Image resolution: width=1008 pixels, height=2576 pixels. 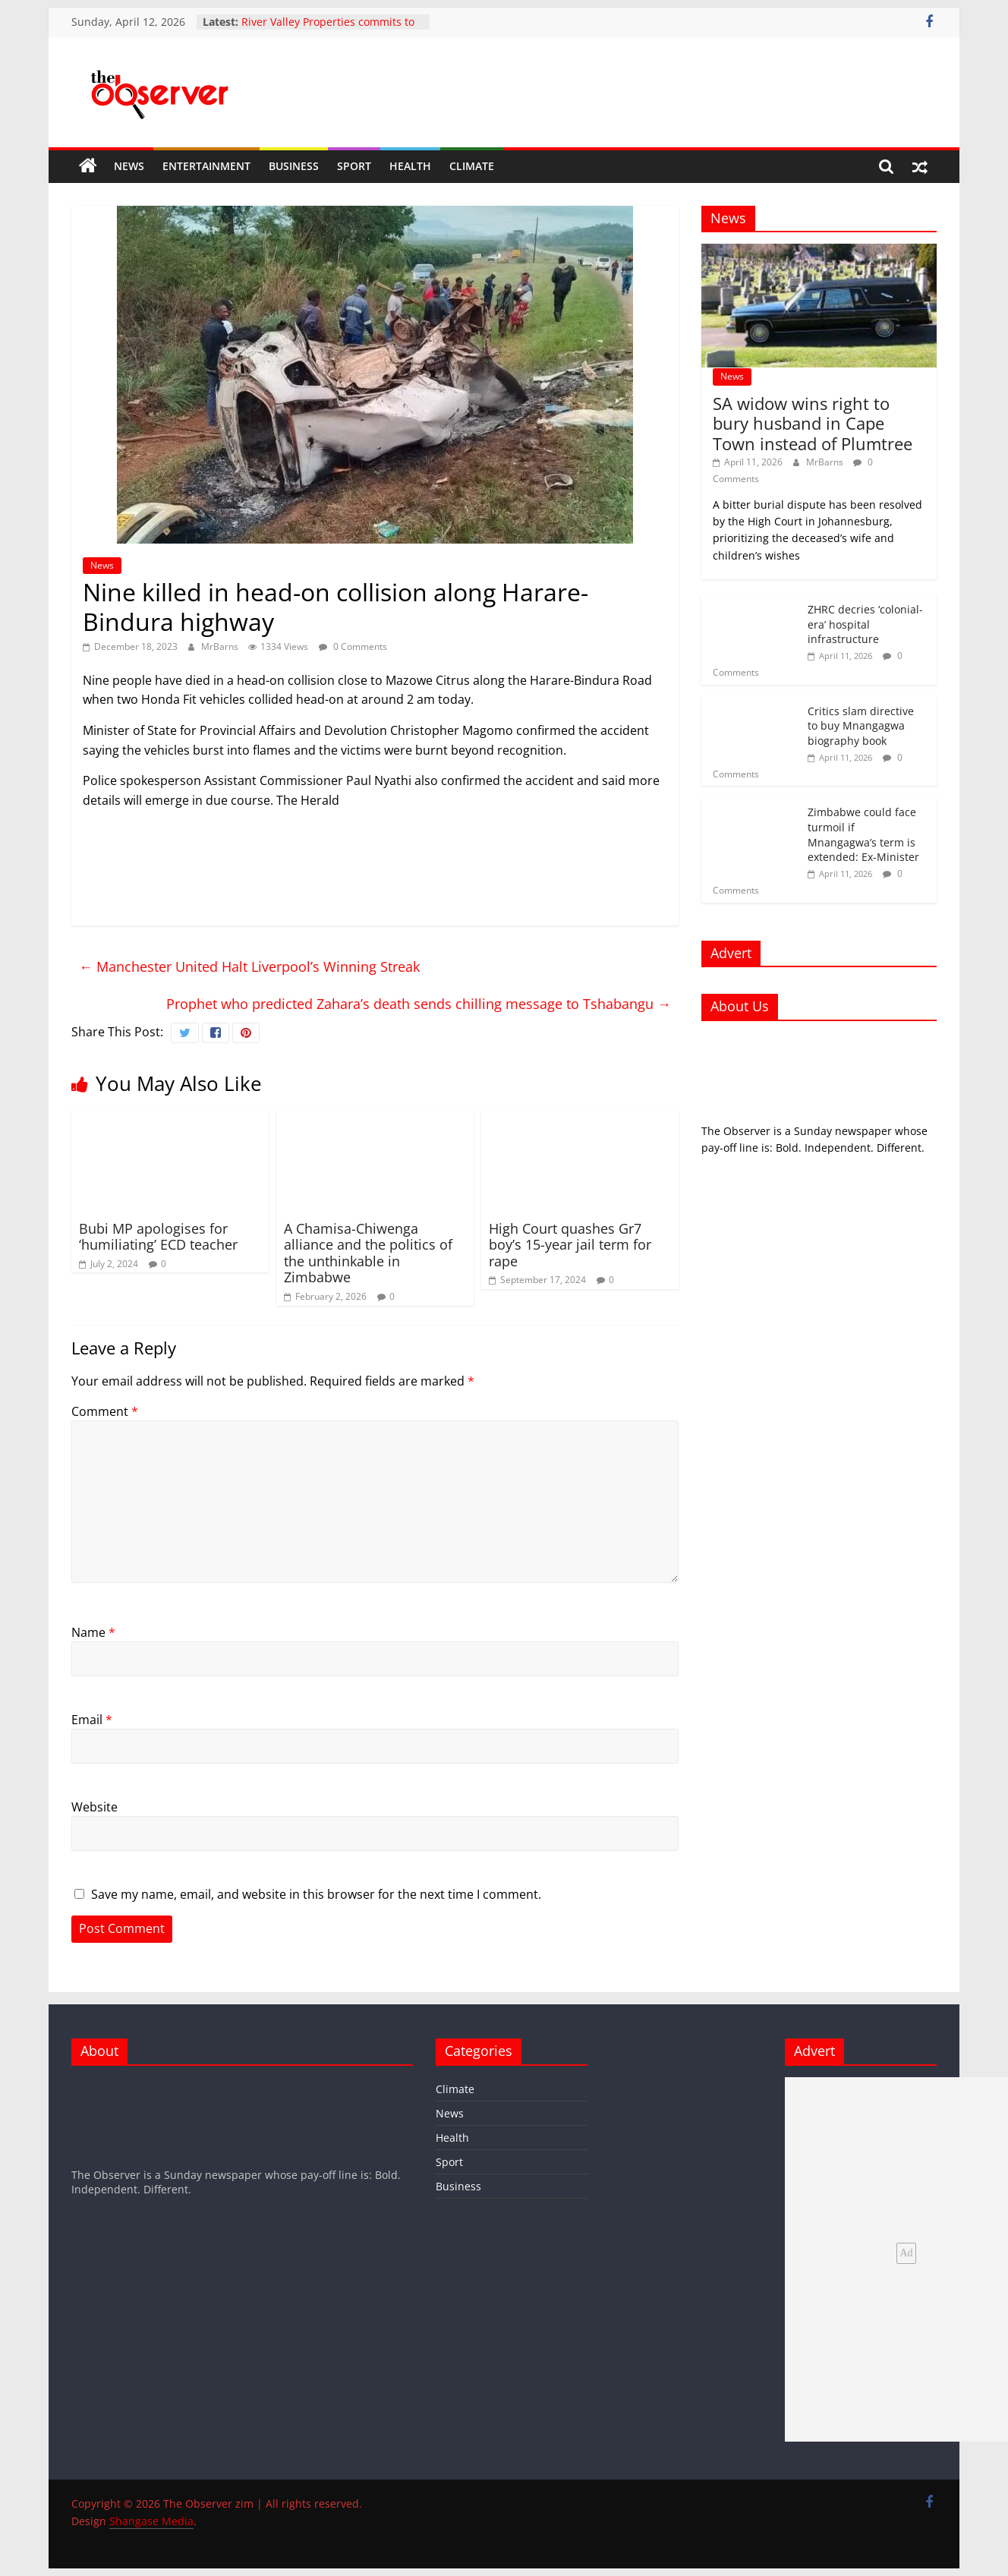 I want to click on MrBarns, so click(x=221, y=646).